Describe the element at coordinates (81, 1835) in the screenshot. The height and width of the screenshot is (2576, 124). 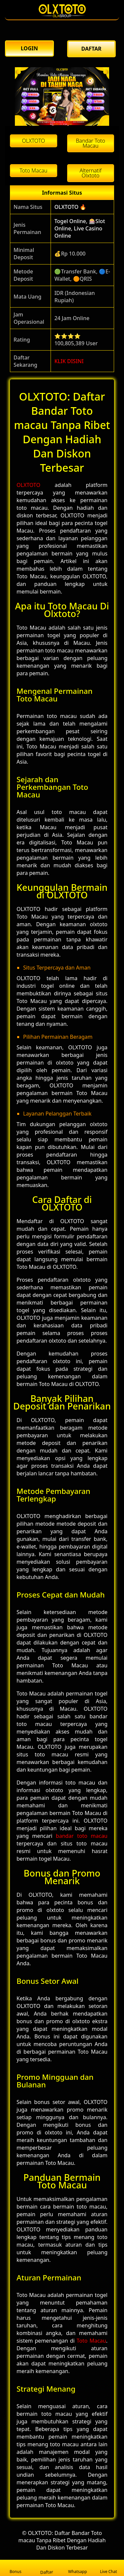
I see `bandar toto macau` at that location.